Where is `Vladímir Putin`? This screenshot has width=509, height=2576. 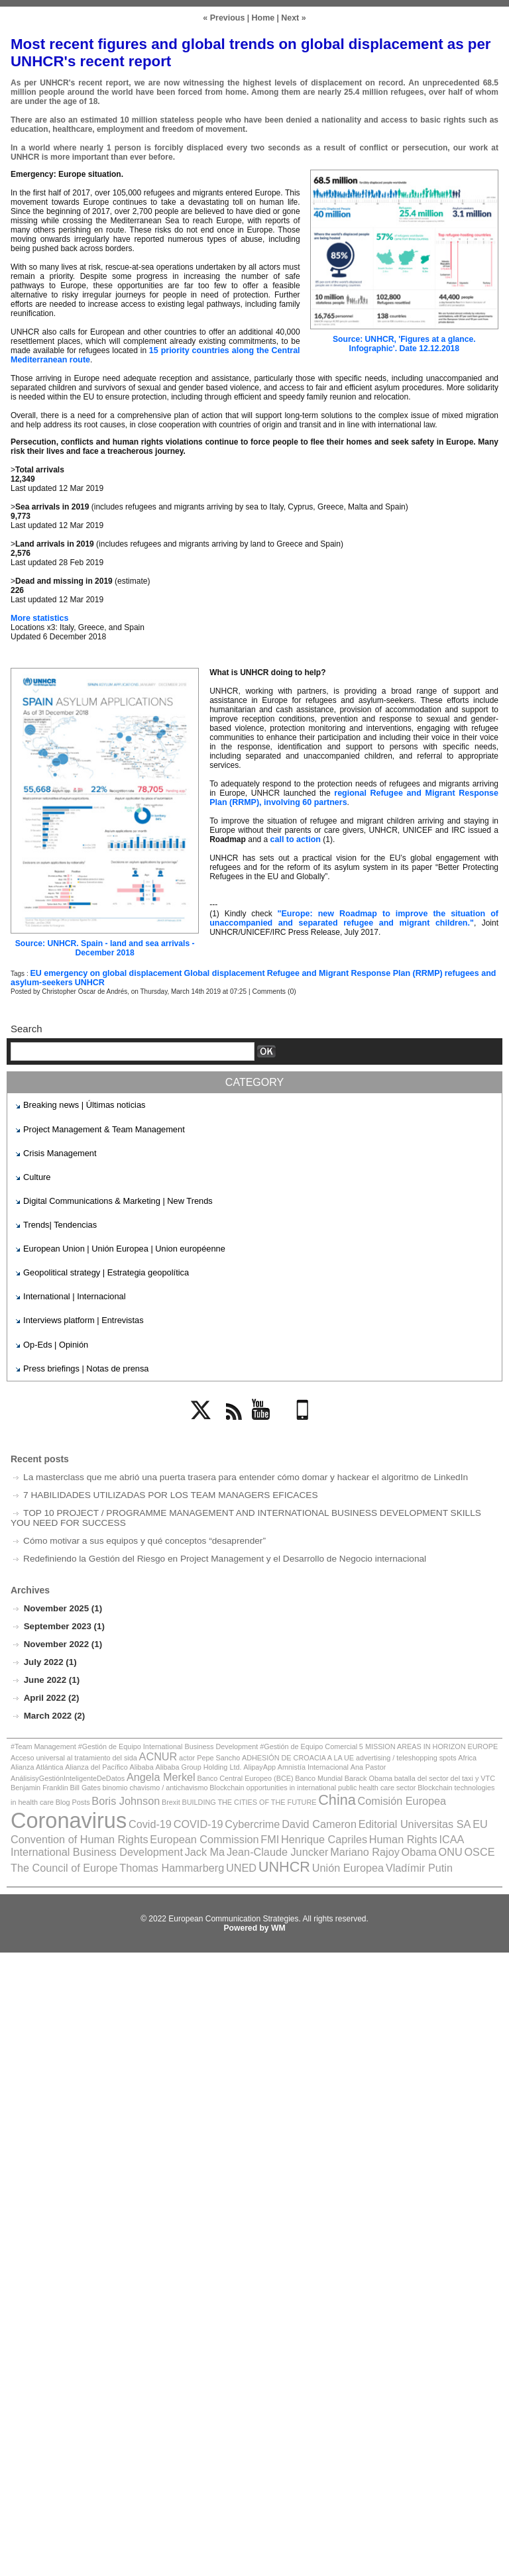 Vladímir Putin is located at coordinates (418, 1837).